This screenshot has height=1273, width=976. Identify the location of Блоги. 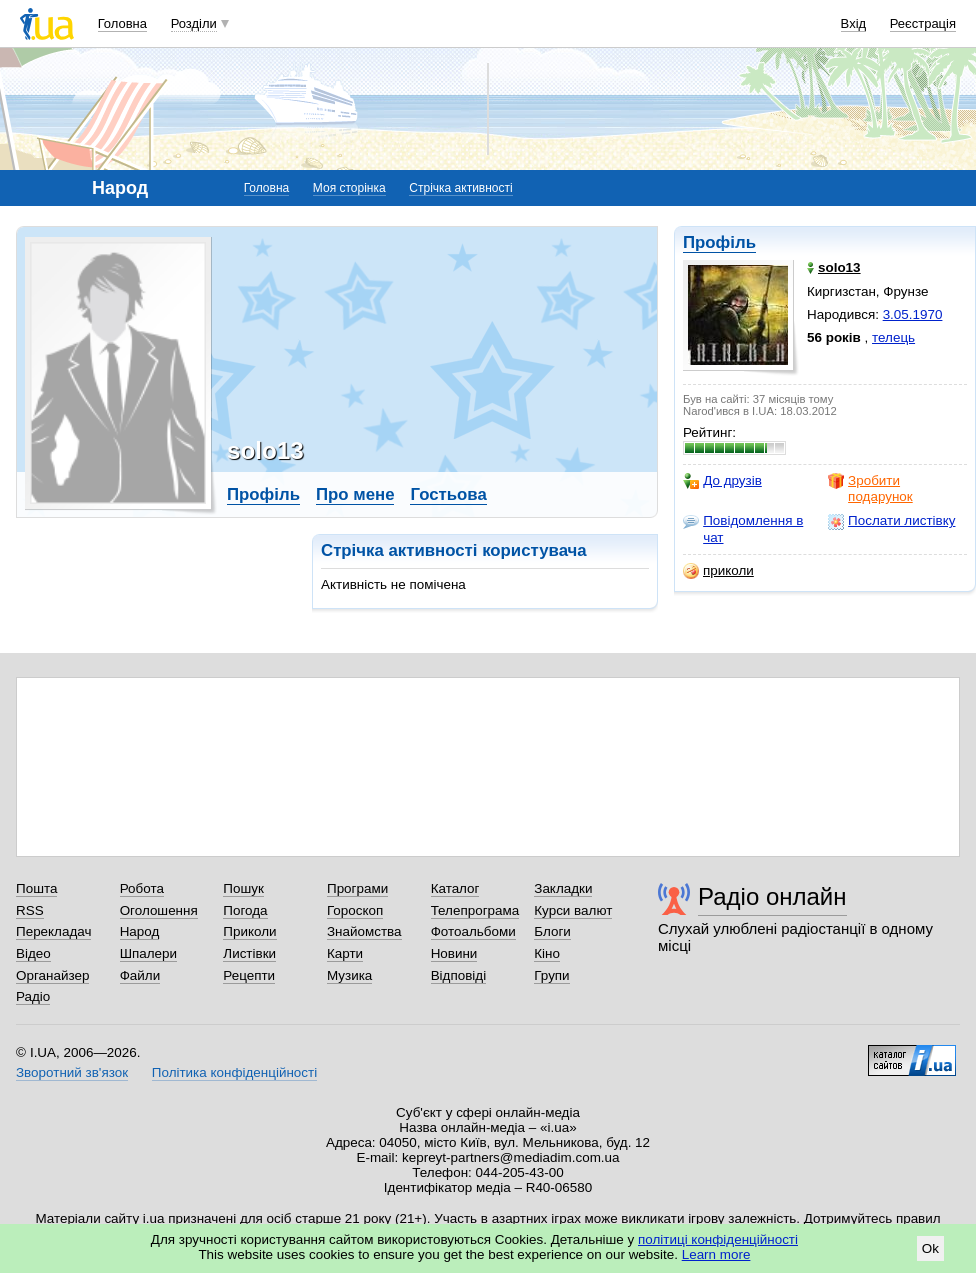
(552, 931).